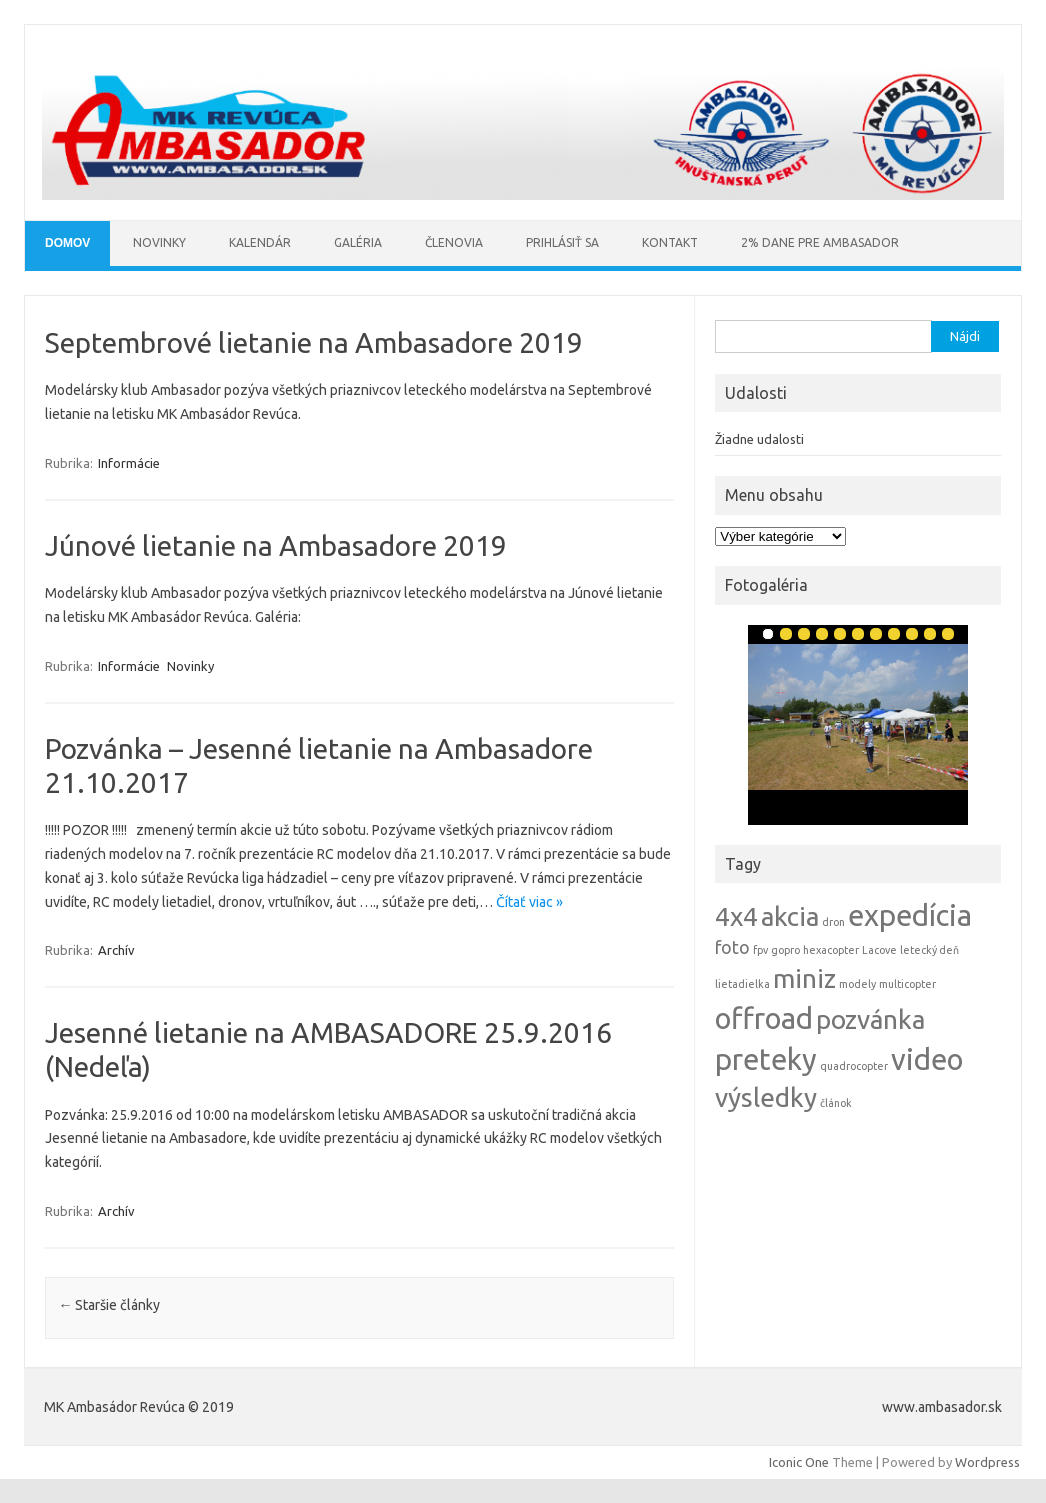 The height and width of the screenshot is (1503, 1046). I want to click on Wordpress, so click(987, 1462).